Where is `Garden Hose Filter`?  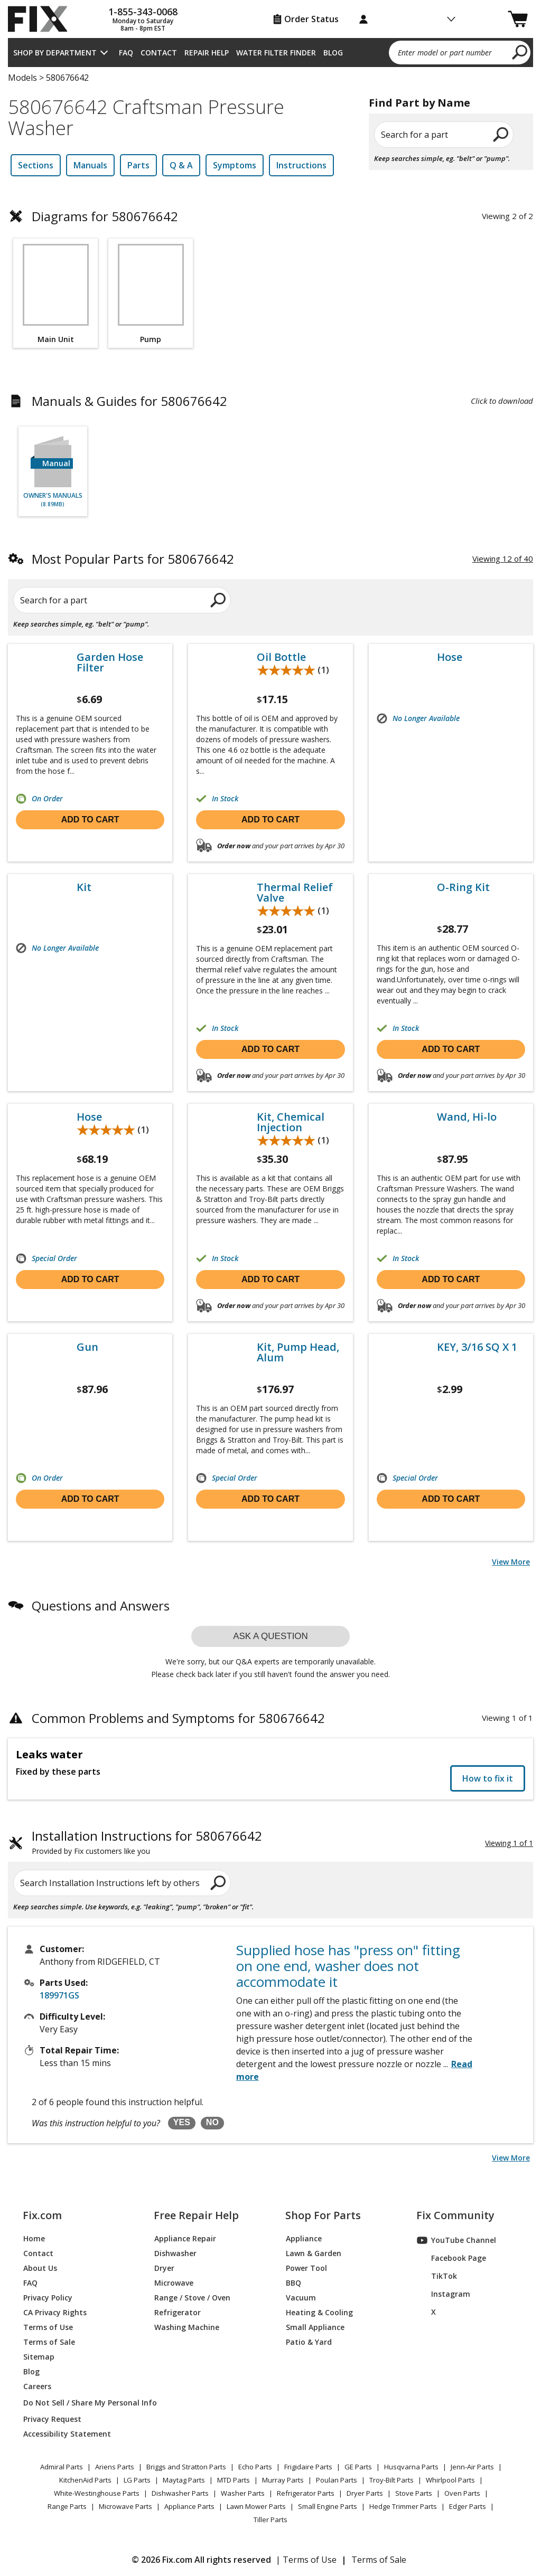 Garden Hose Filter is located at coordinates (110, 662).